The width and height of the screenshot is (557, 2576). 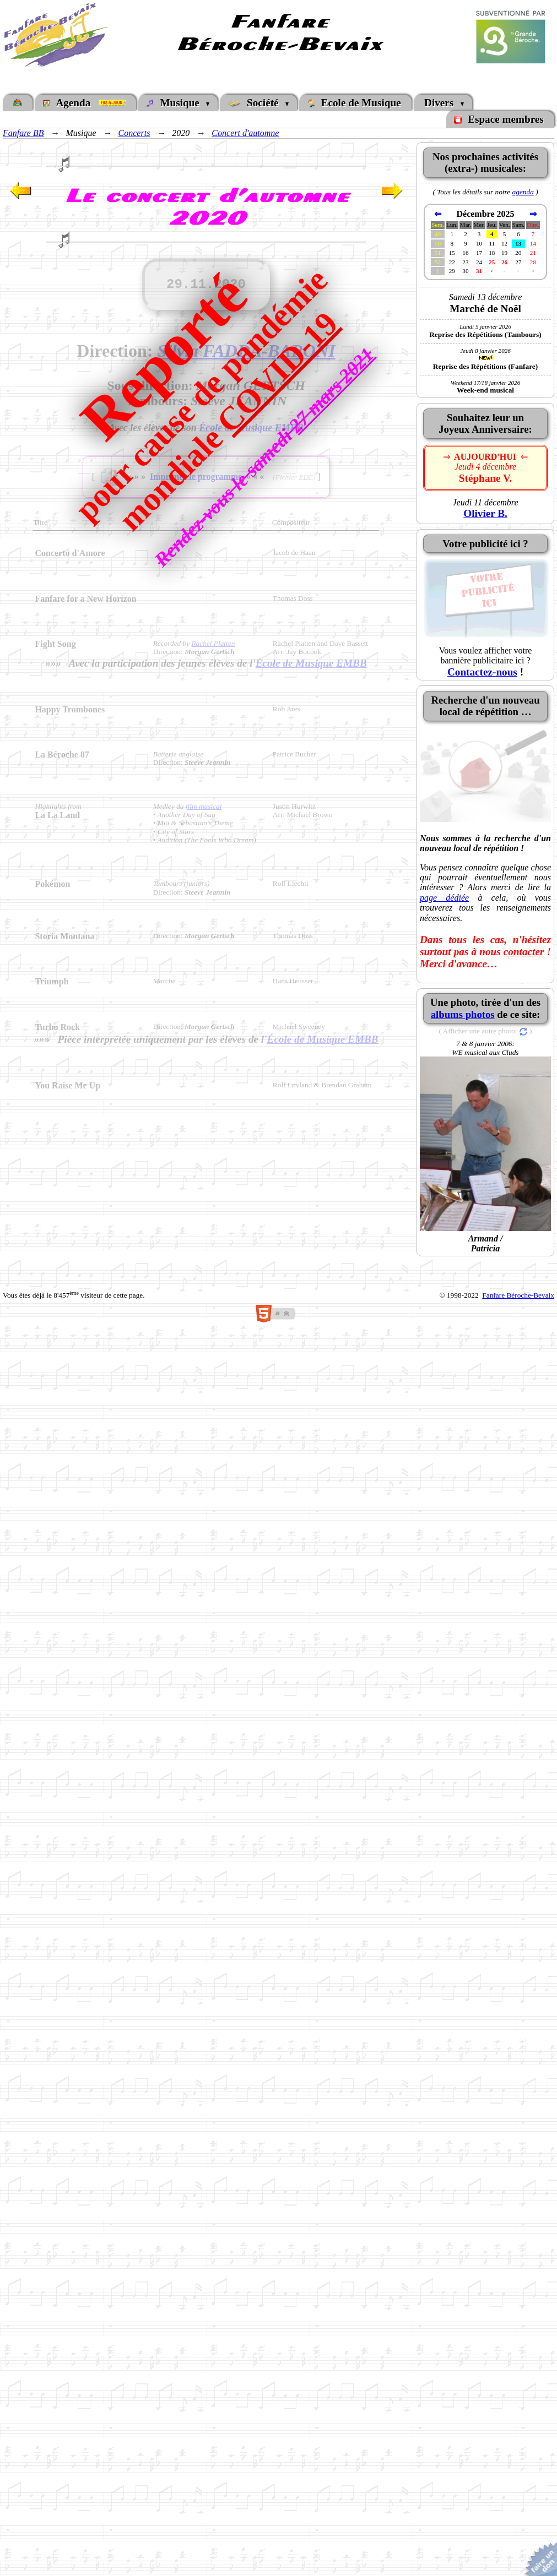 I want to click on Concerts, so click(x=134, y=133).